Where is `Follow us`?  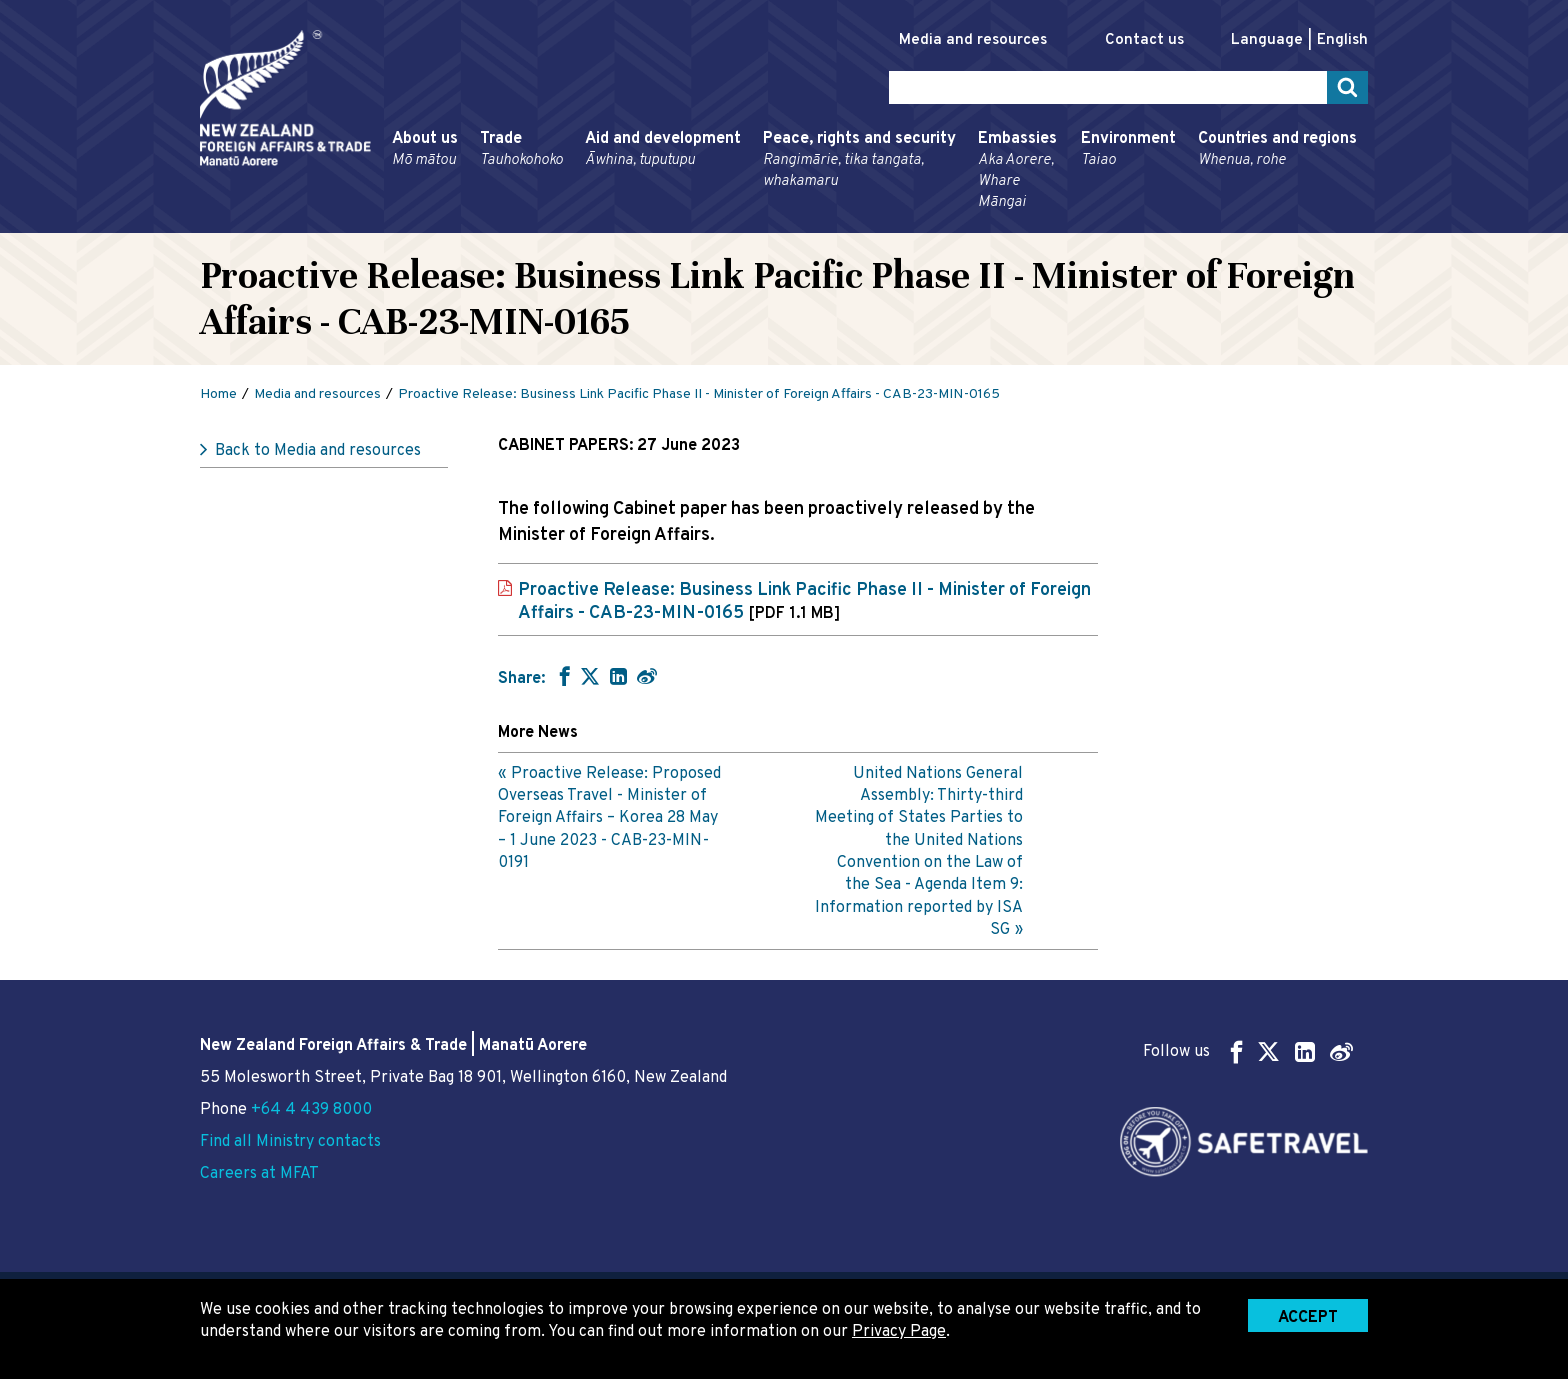
Follow us is located at coordinates (1248, 1051).